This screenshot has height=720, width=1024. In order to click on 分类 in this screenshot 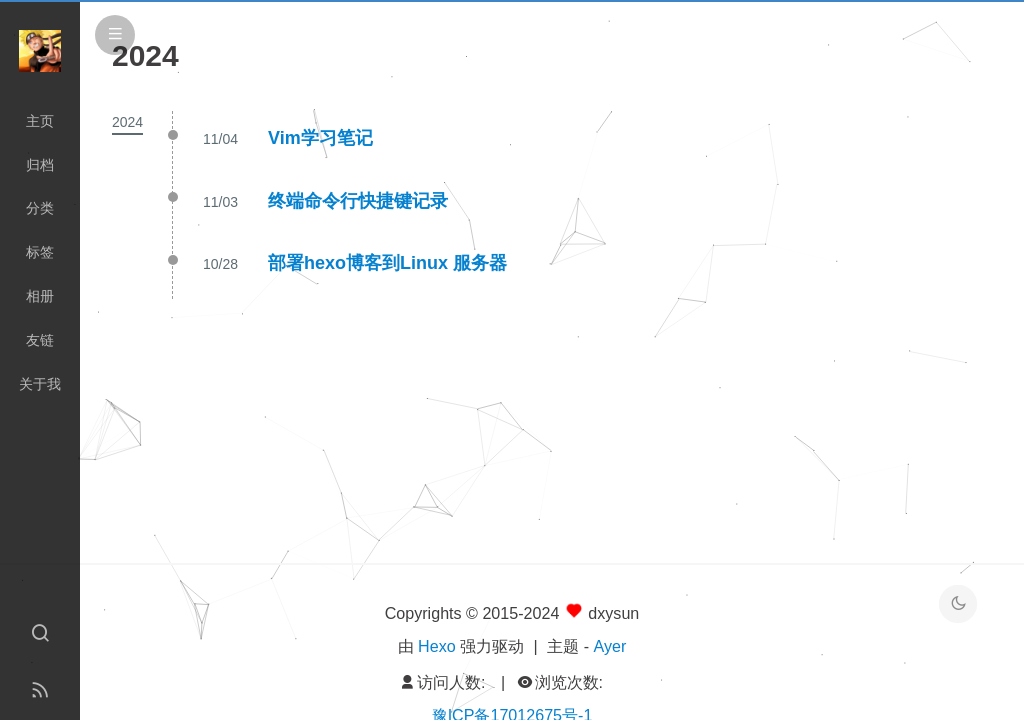, I will do `click(40, 208)`.